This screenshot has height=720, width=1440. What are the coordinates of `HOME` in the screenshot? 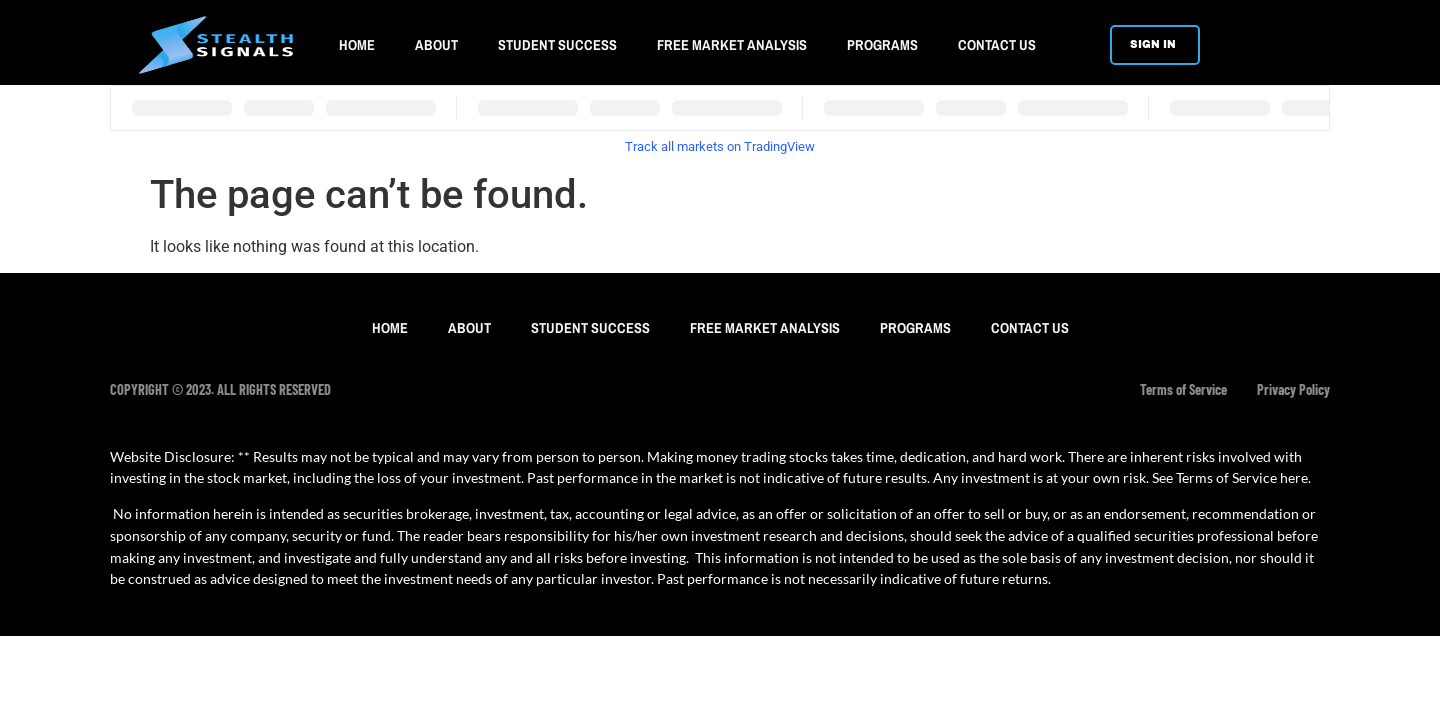 It's located at (357, 44).